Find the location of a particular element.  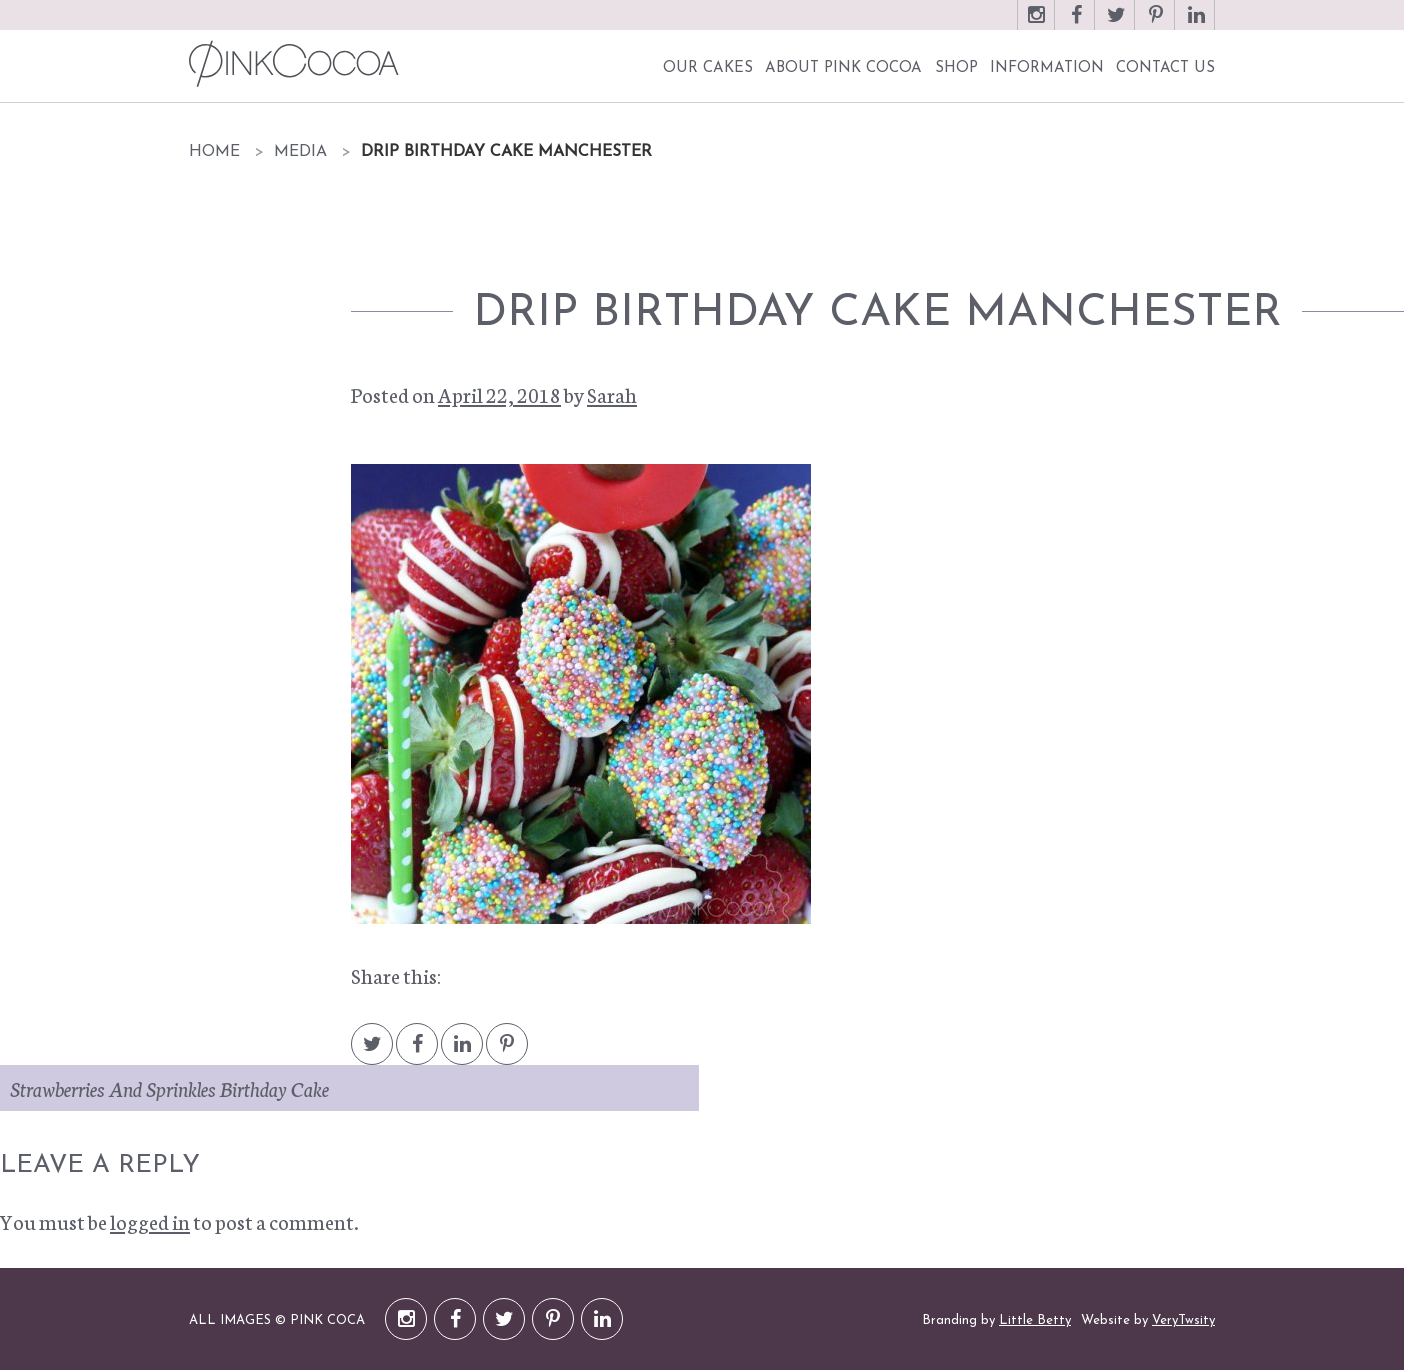

Twitter is located at coordinates (1116, 24).